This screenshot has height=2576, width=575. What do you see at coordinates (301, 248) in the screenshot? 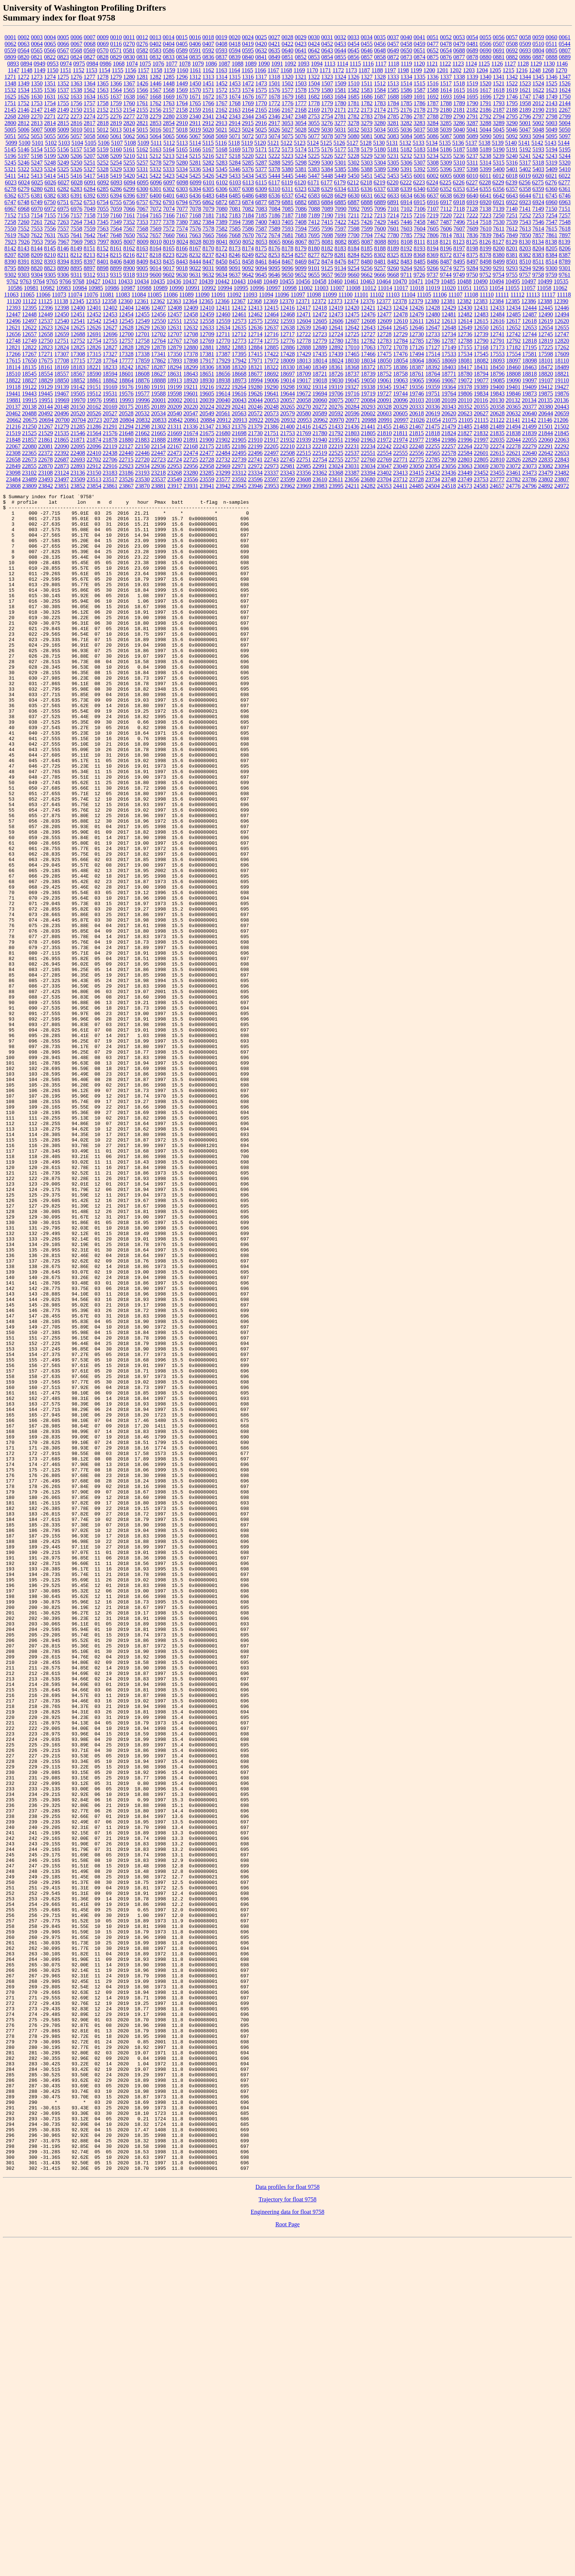
I see `8179` at bounding box center [301, 248].